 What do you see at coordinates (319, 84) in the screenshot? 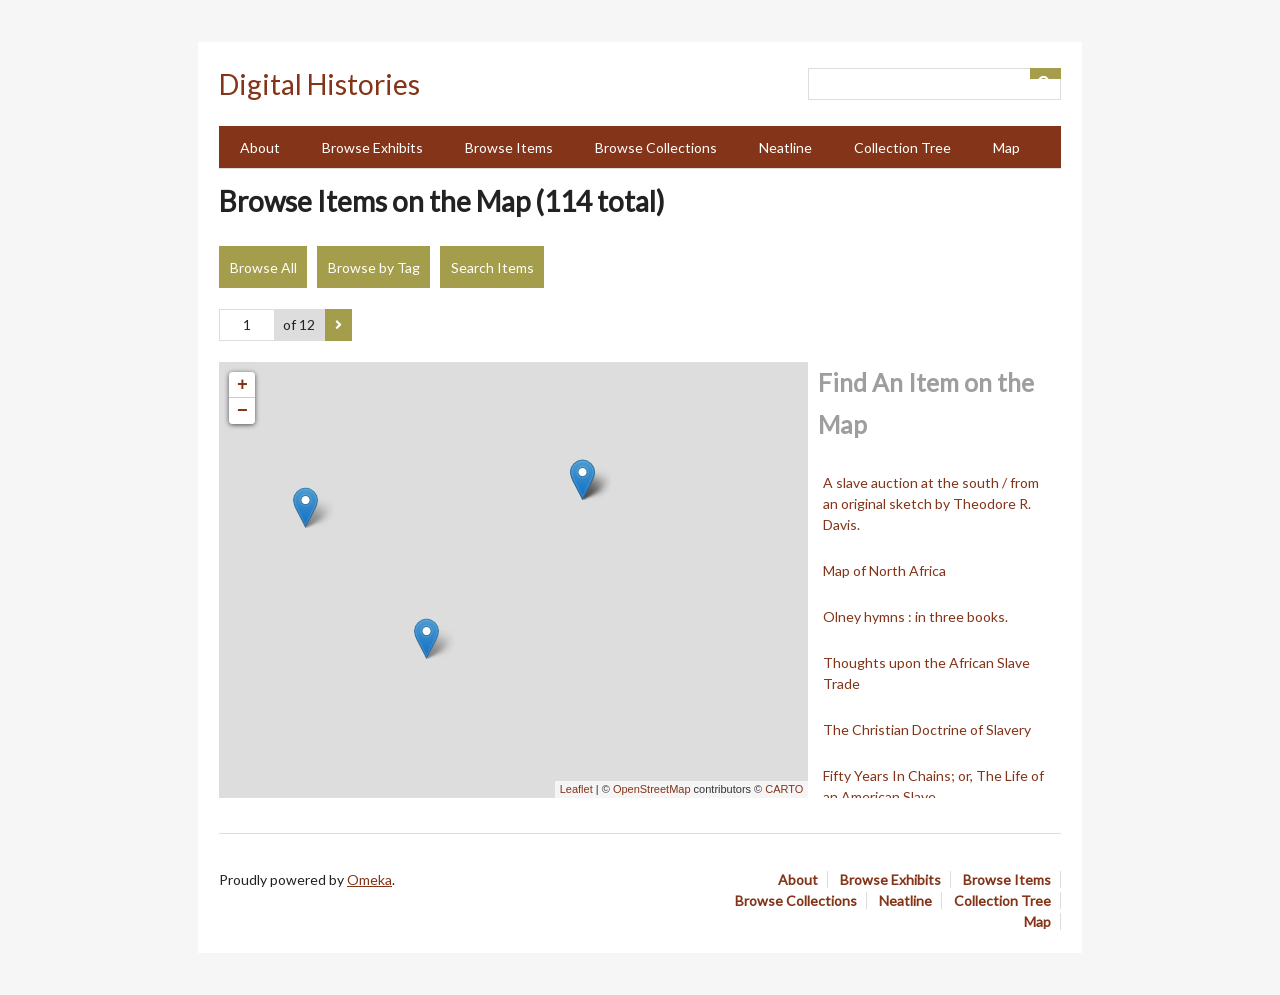
I see `Digital Histories` at bounding box center [319, 84].